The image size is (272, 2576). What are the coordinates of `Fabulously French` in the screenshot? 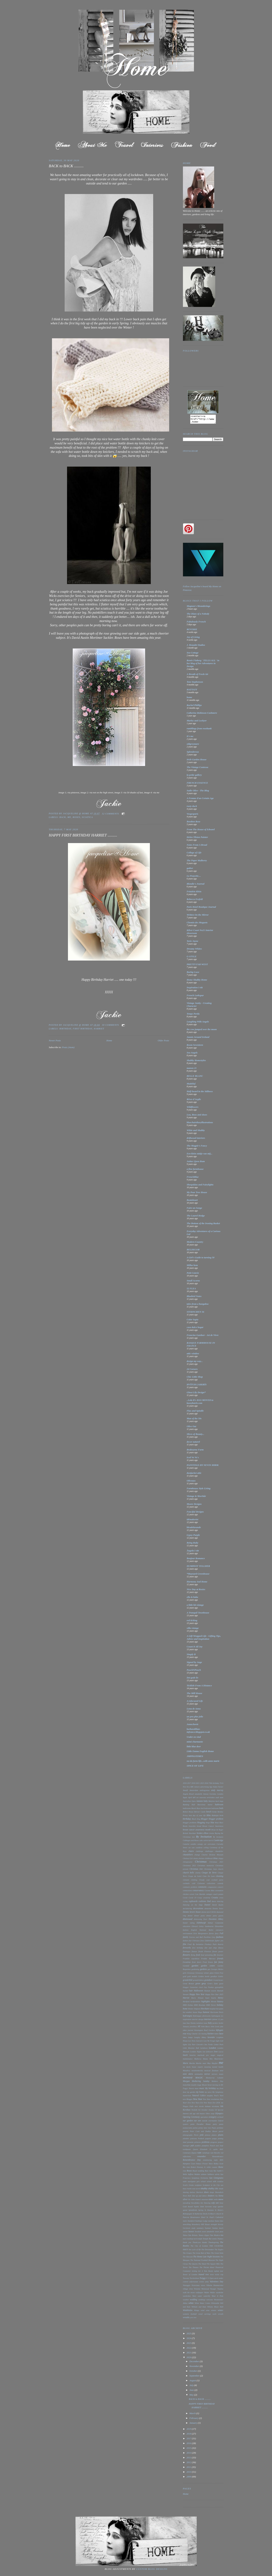 It's located at (196, 623).